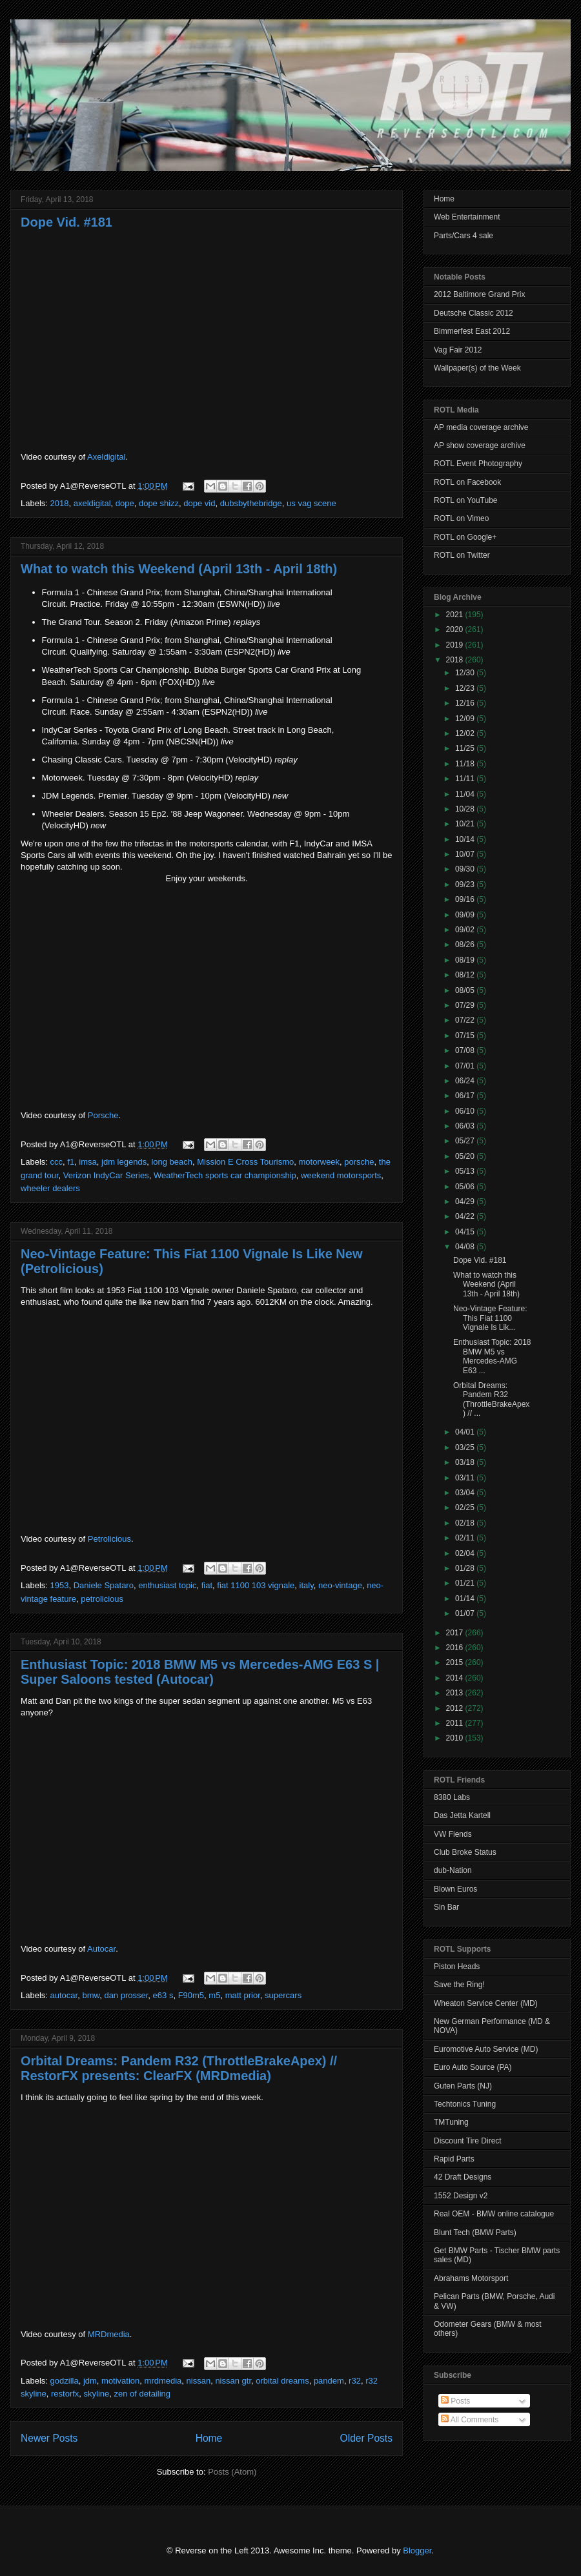 This screenshot has width=581, height=2576. Describe the element at coordinates (90, 2381) in the screenshot. I see `jdm` at that location.